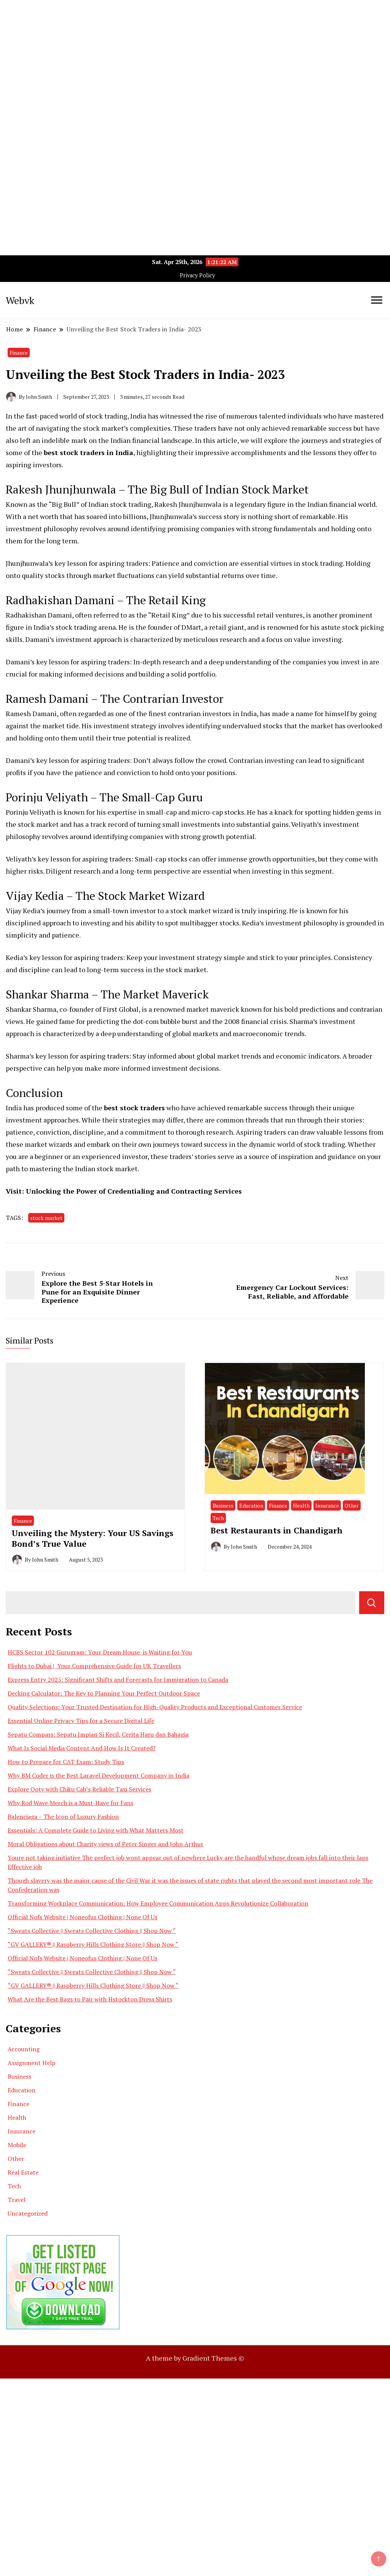  I want to click on [Advertisement], so click(195, 53).